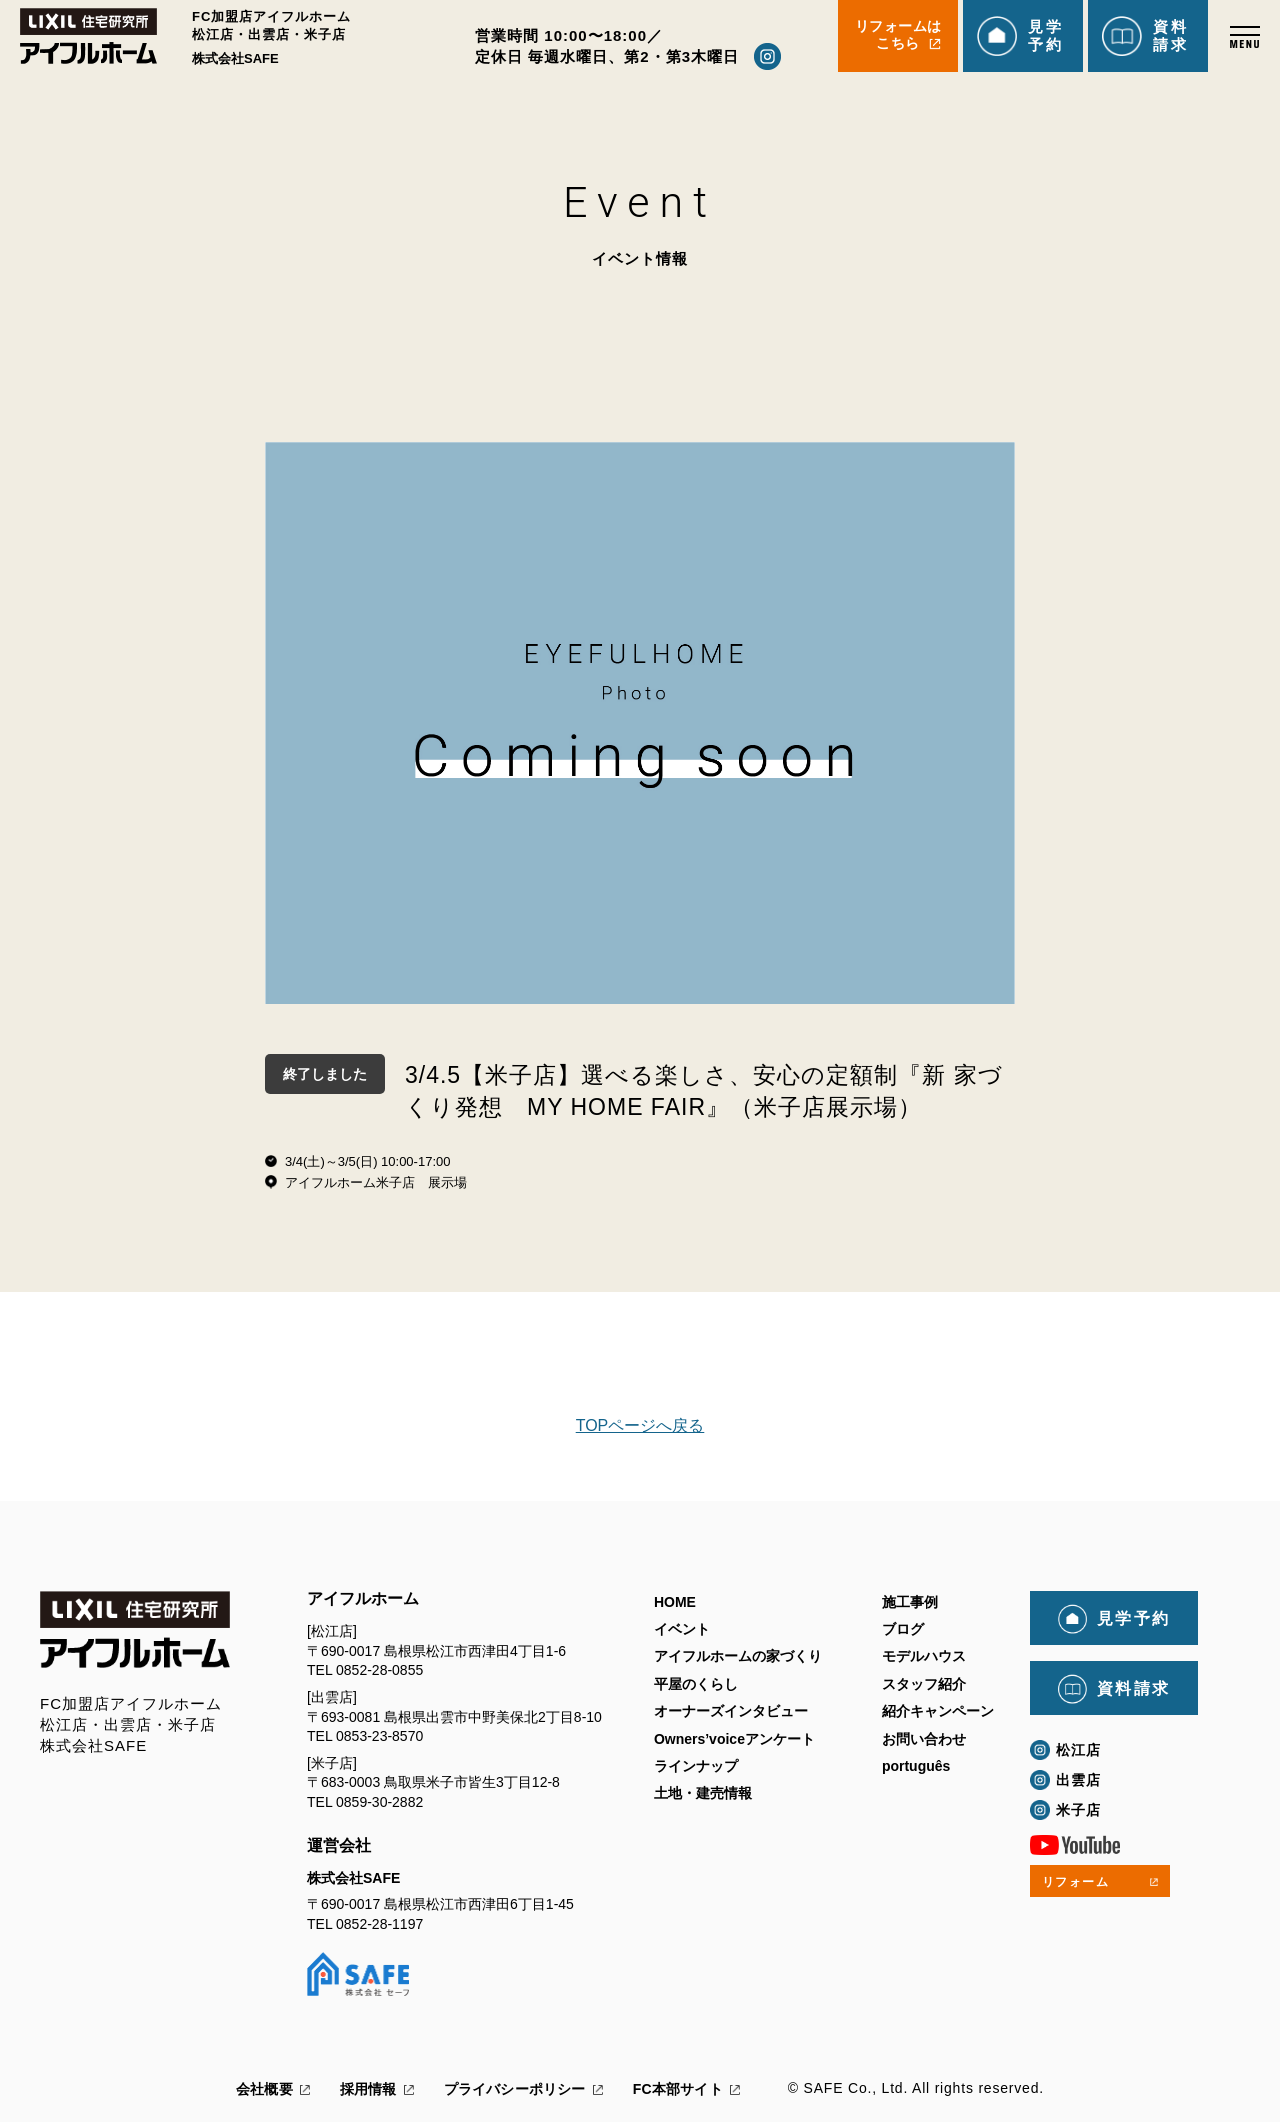  Describe the element at coordinates (379, 1736) in the screenshot. I see `0853-23-8570` at that location.